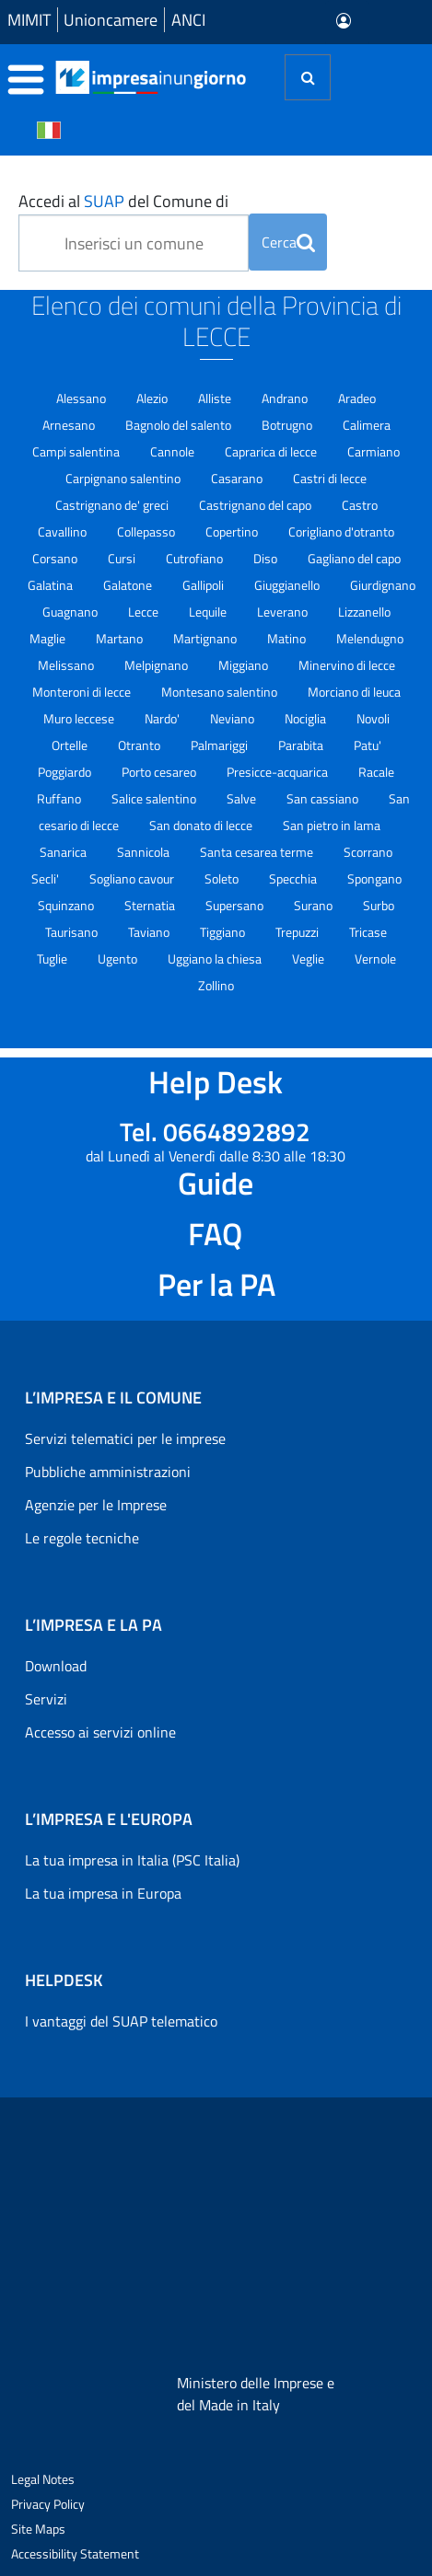 The width and height of the screenshot is (432, 2576). Describe the element at coordinates (121, 2021) in the screenshot. I see `I vantaggi del SUAP telematico` at that location.